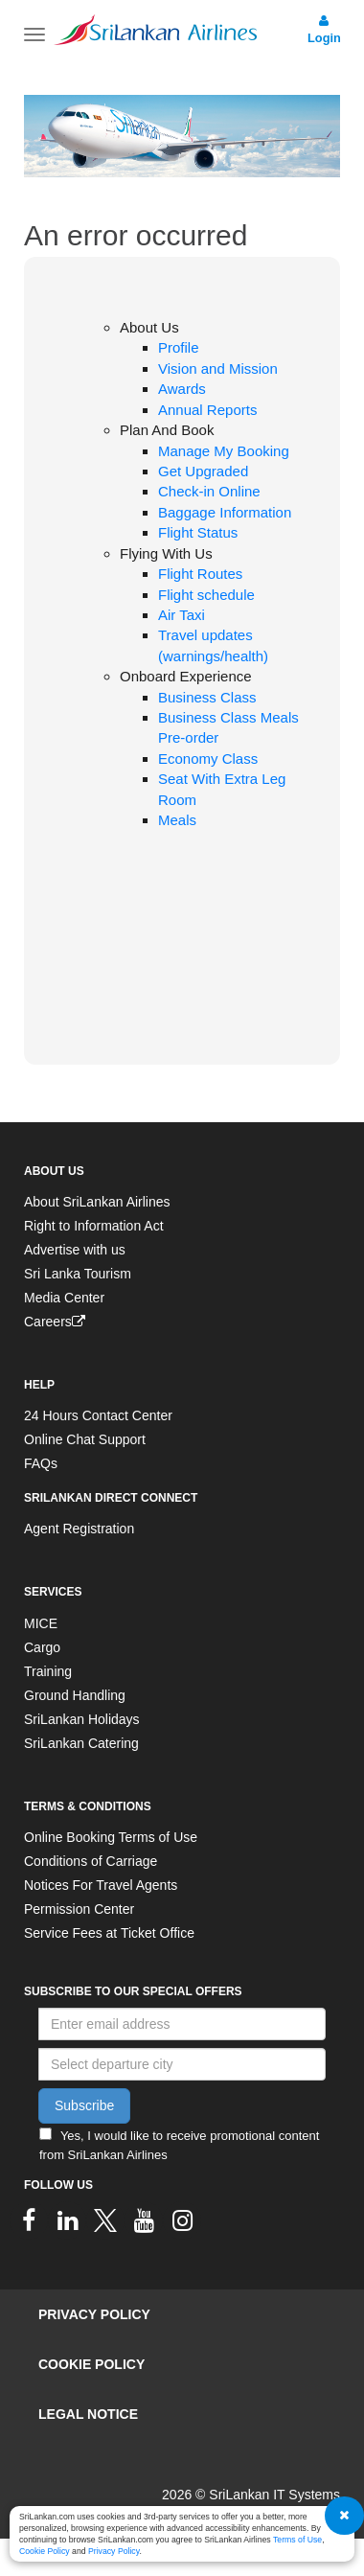 The image size is (364, 2576). I want to click on Business Class, so click(207, 697).